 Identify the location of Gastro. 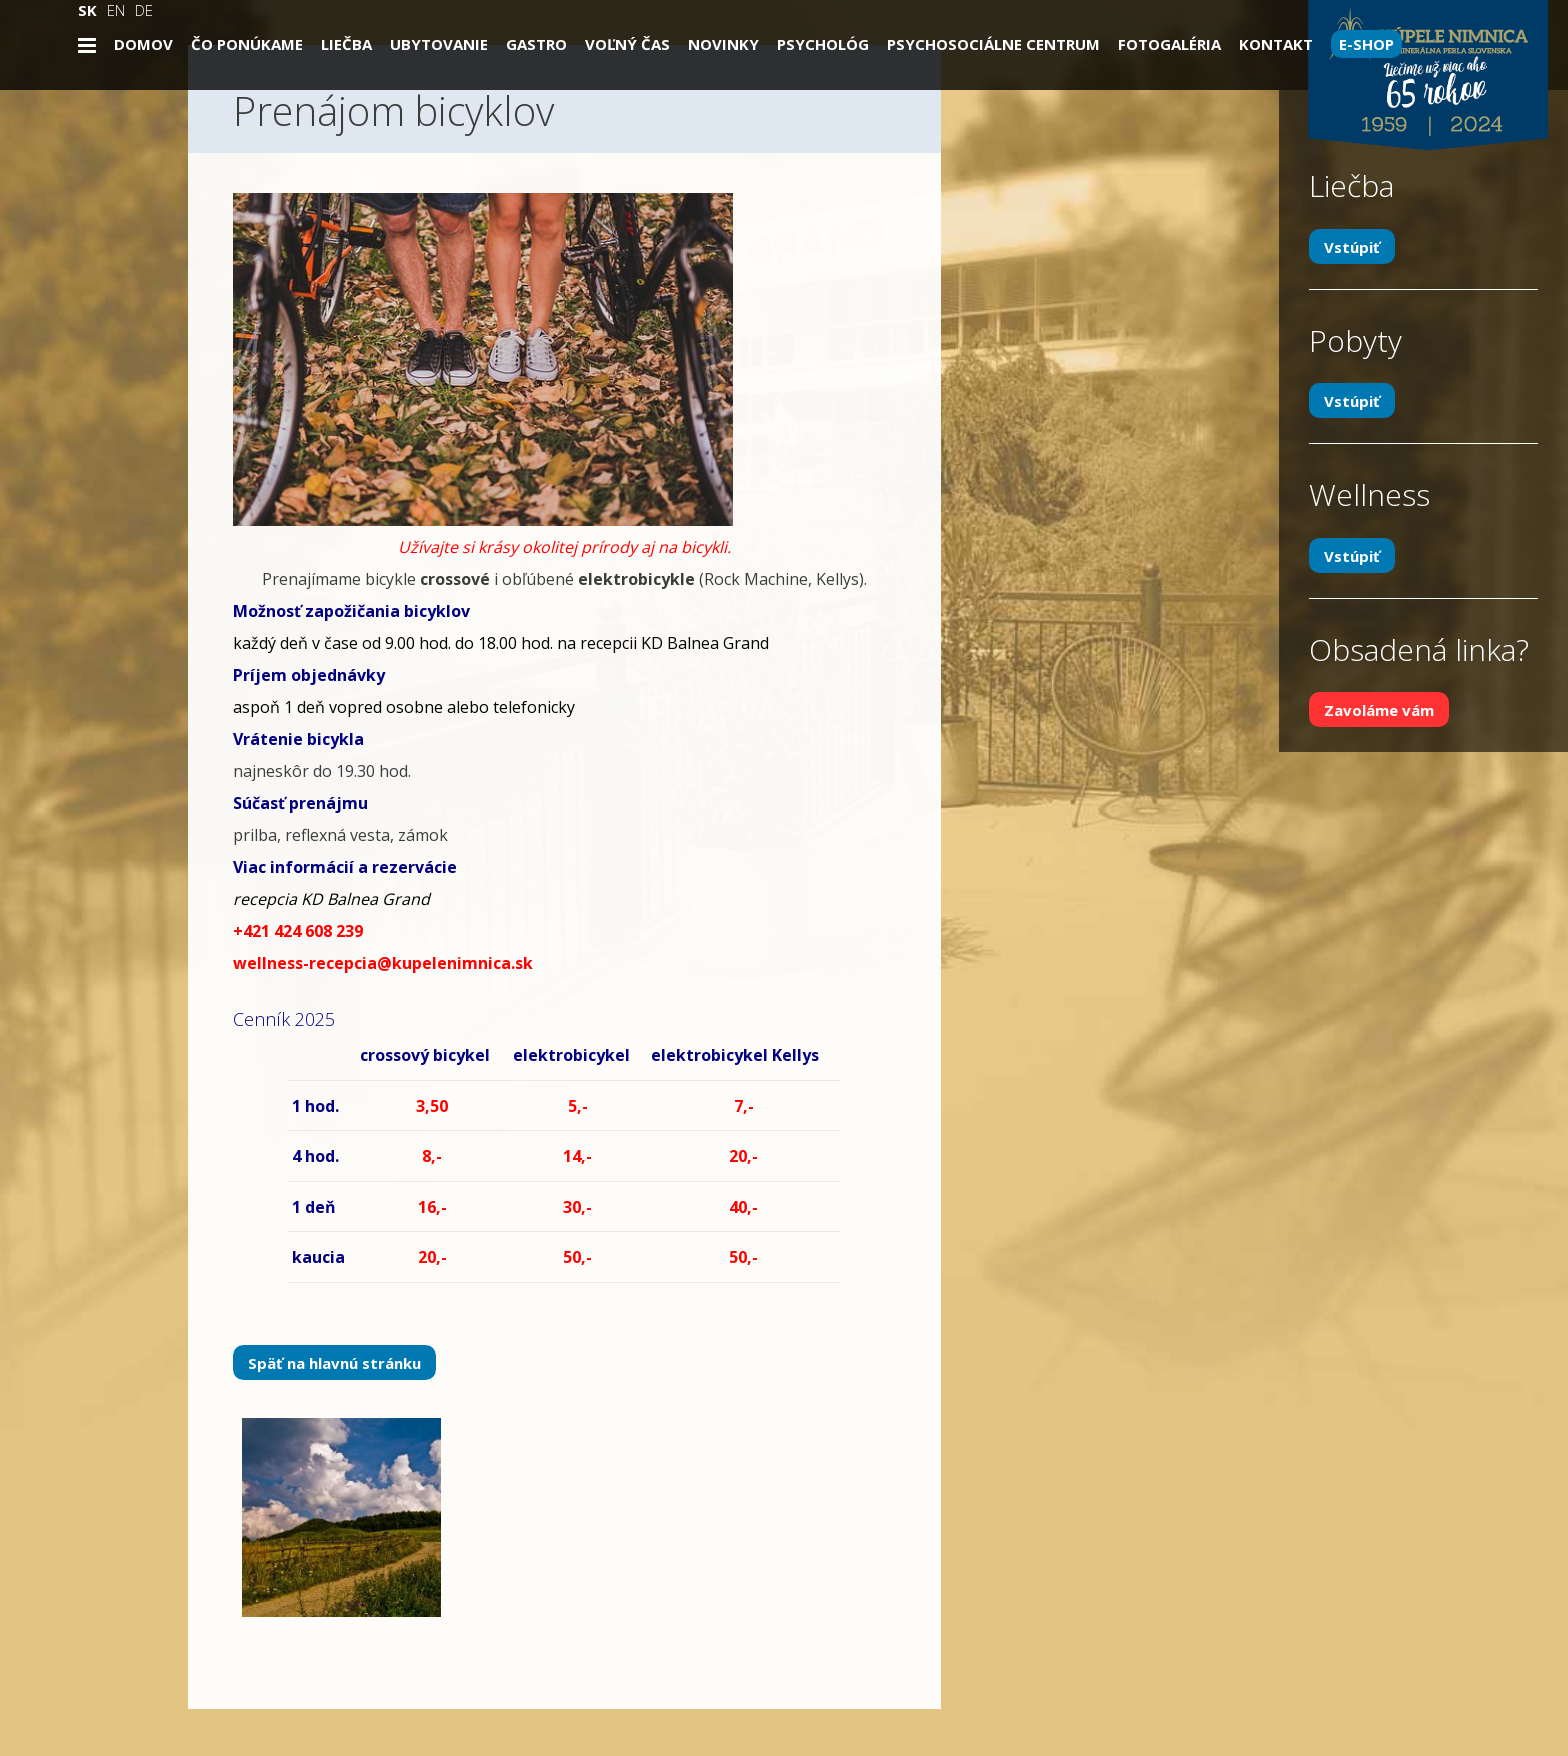
(536, 44).